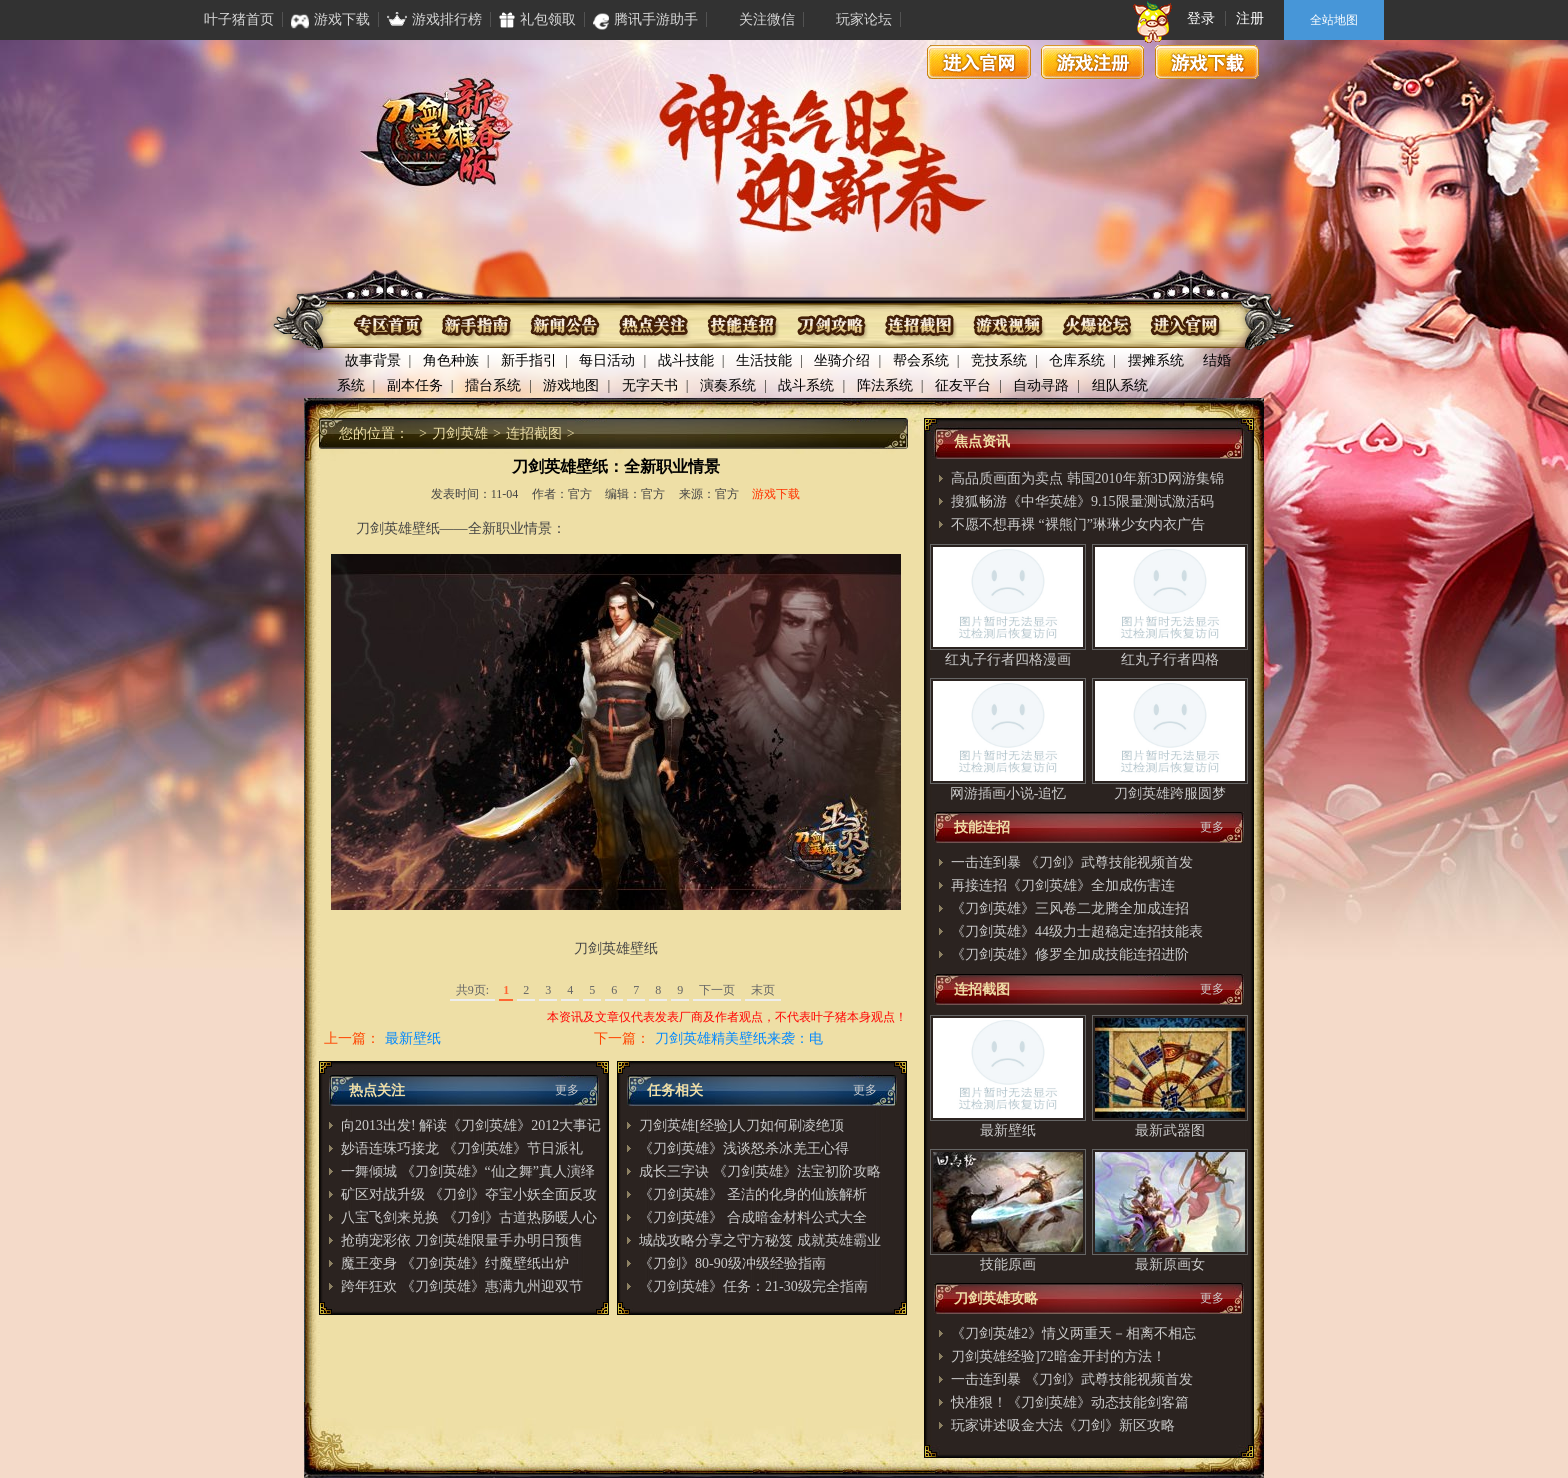  I want to click on 新手指引, so click(529, 360).